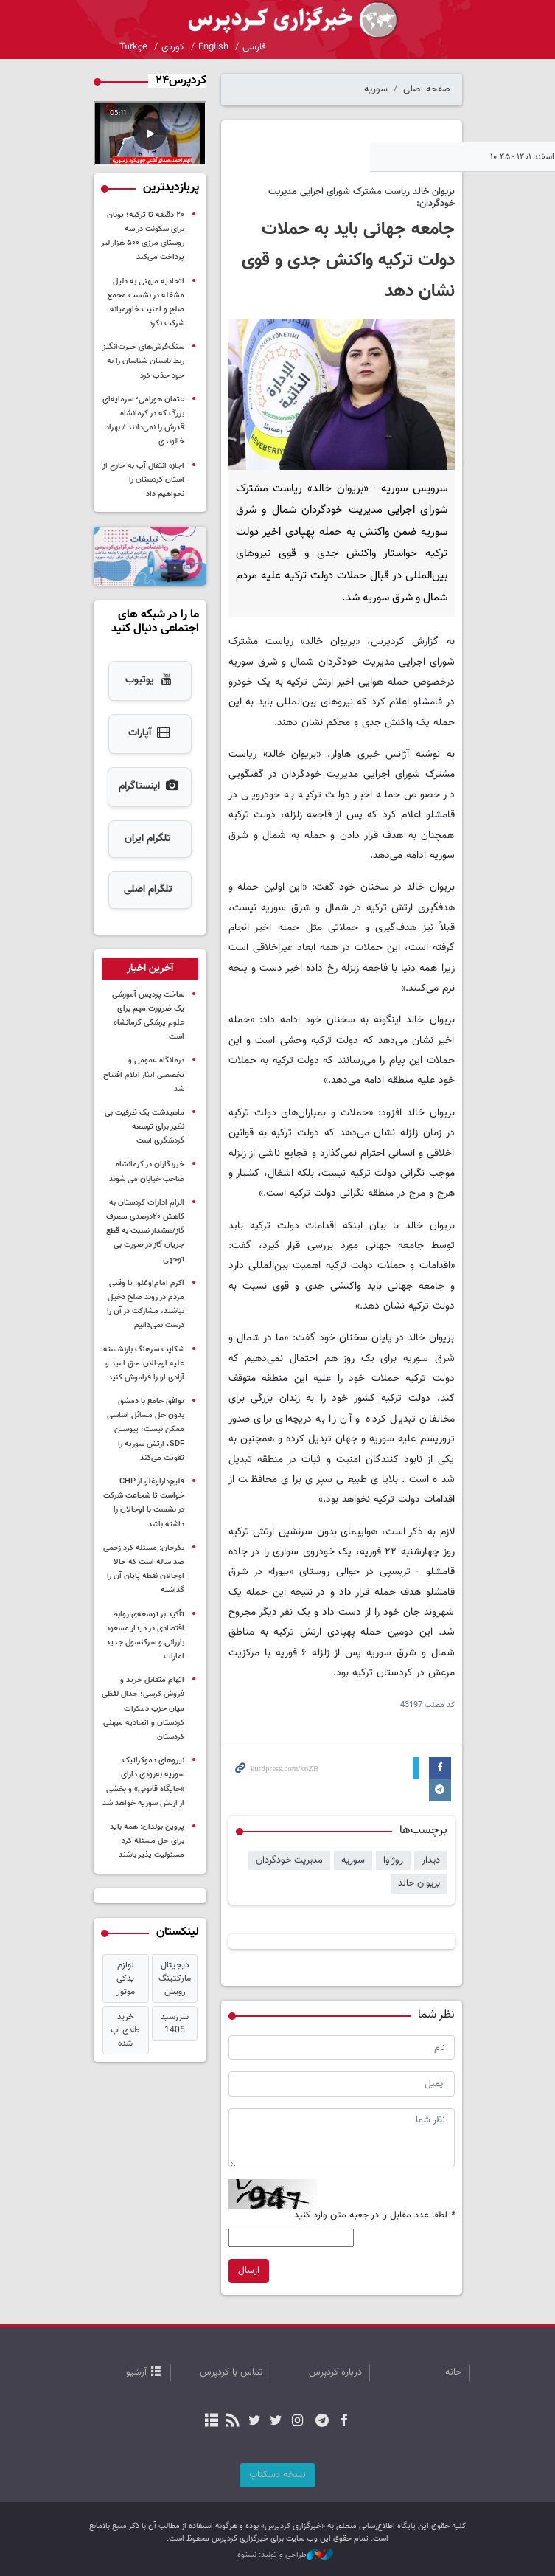 The image size is (555, 2576). Describe the element at coordinates (147, 890) in the screenshot. I see `تلگرام اصلی` at that location.